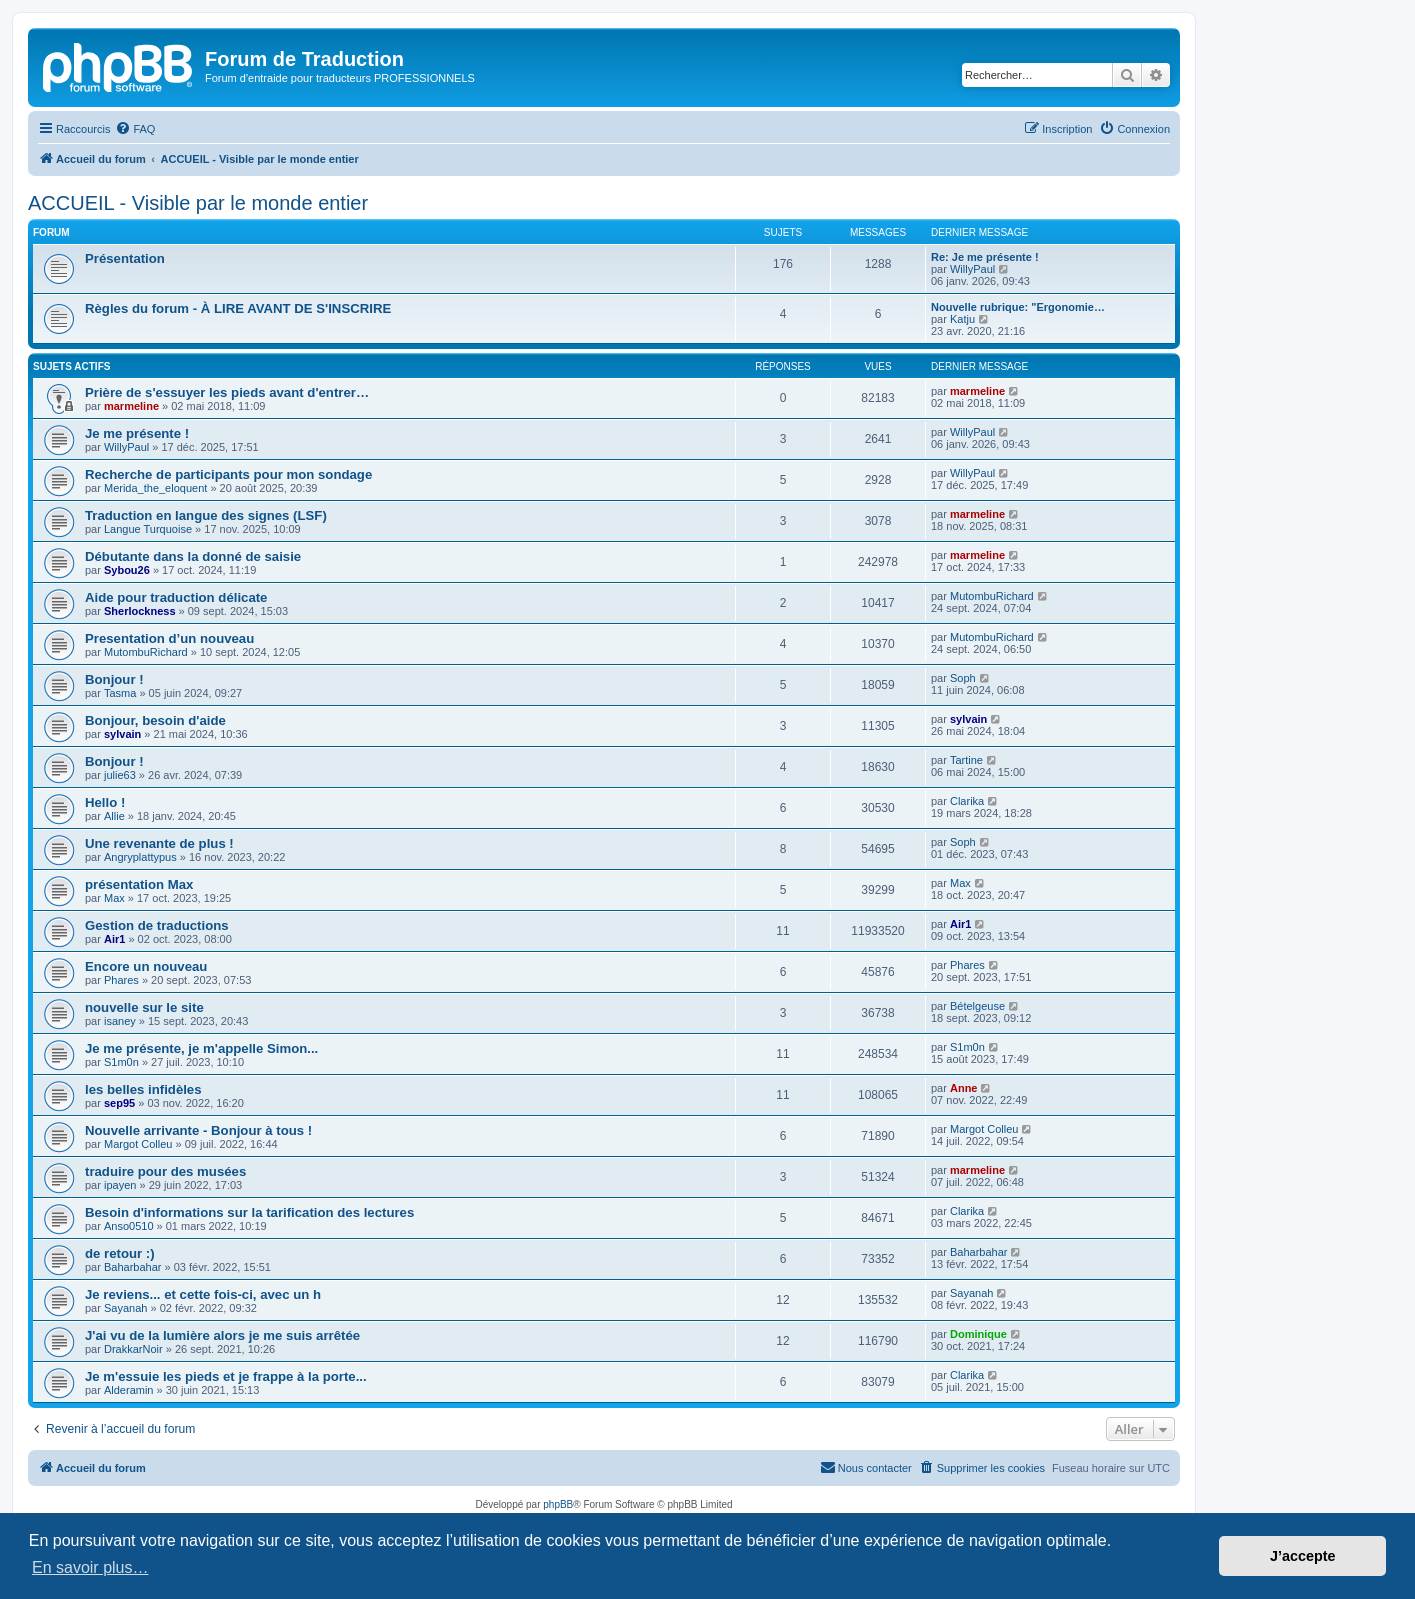 This screenshot has height=1599, width=1415. Describe the element at coordinates (157, 925) in the screenshot. I see `Gestion de traductions` at that location.